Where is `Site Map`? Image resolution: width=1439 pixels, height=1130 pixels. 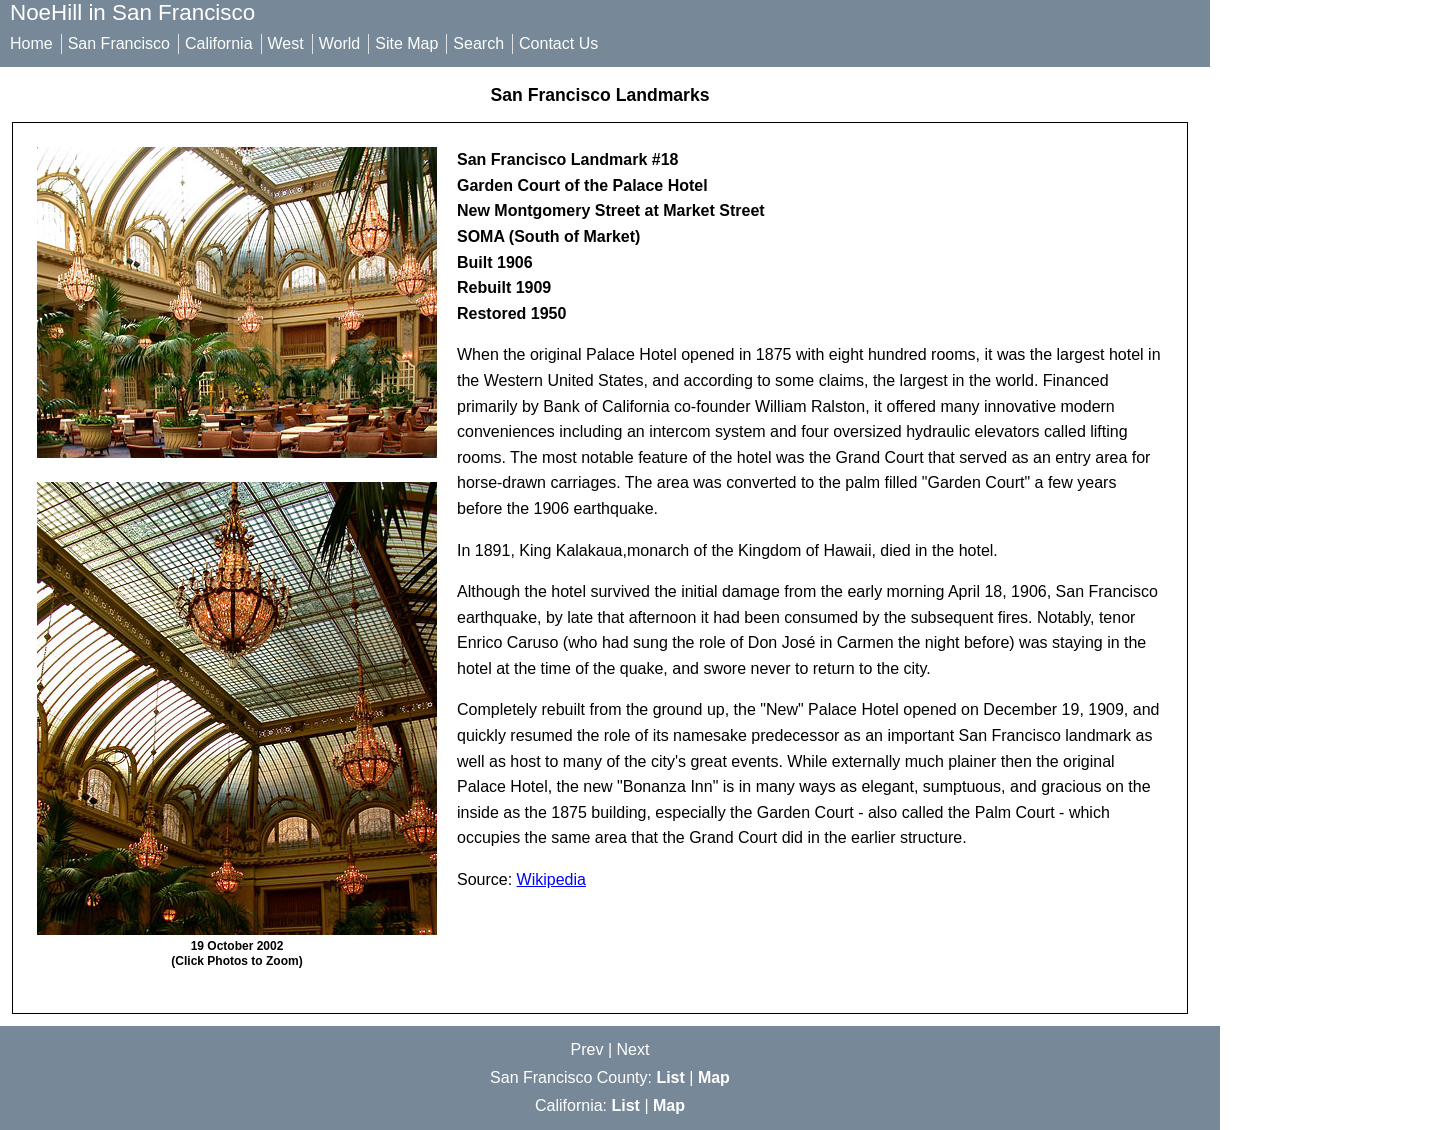
Site Map is located at coordinates (406, 43).